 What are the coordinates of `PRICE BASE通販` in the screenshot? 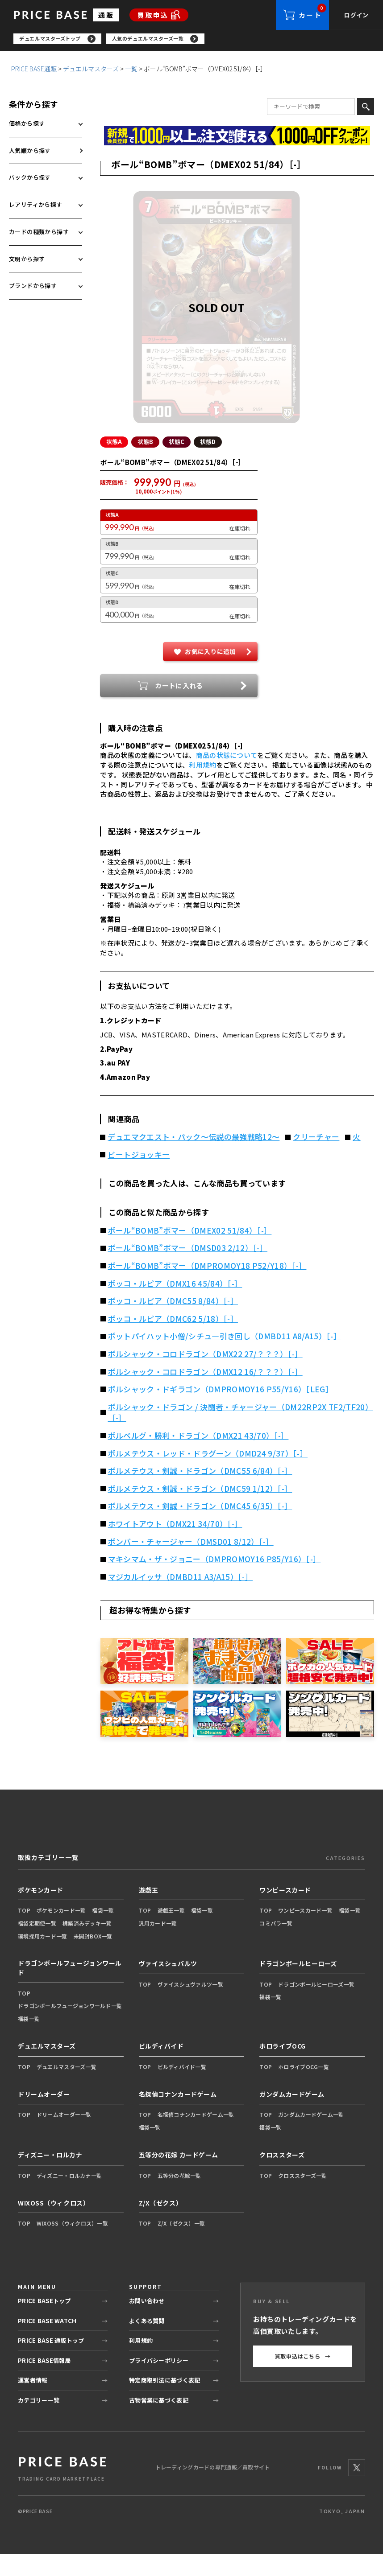 It's located at (34, 70).